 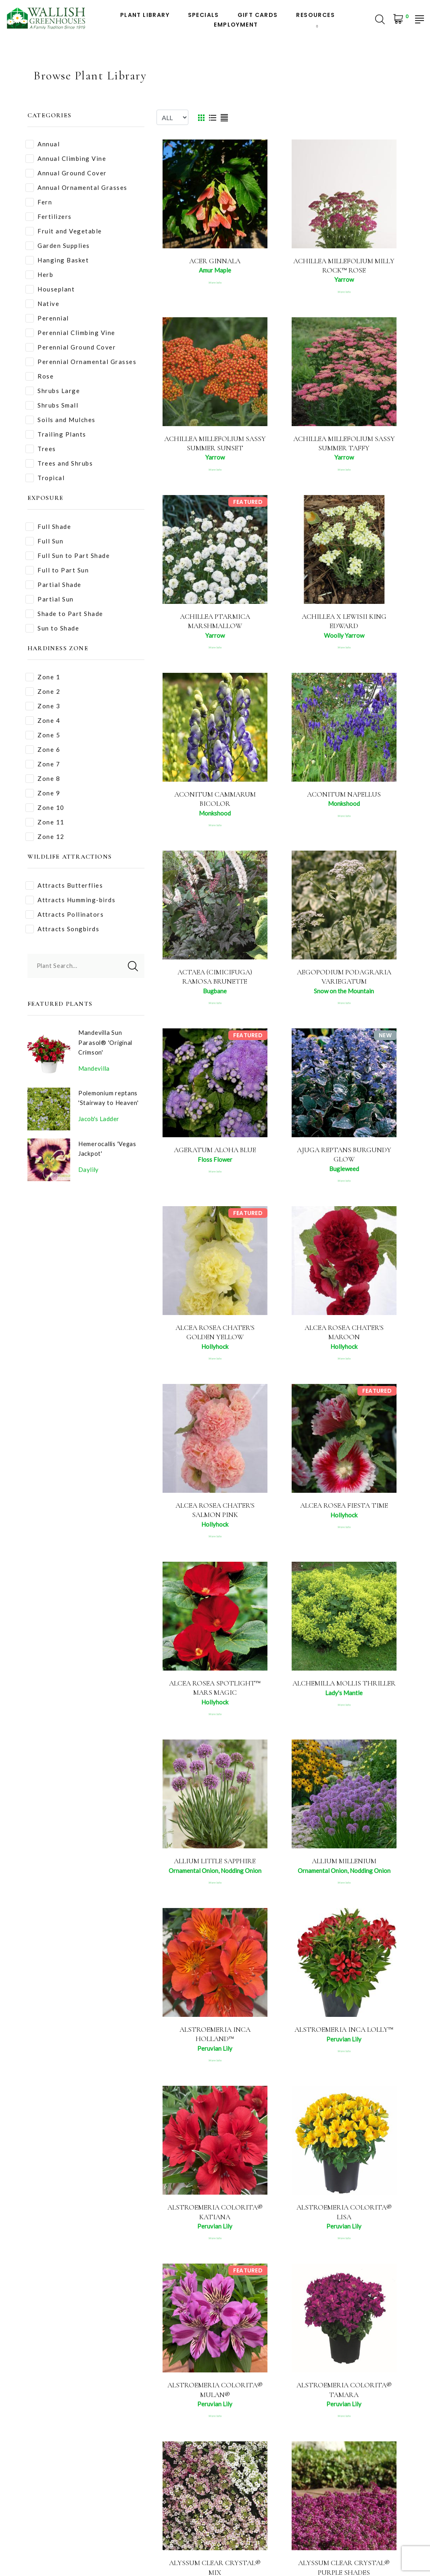 What do you see at coordinates (39, 376) in the screenshot?
I see `Rose` at bounding box center [39, 376].